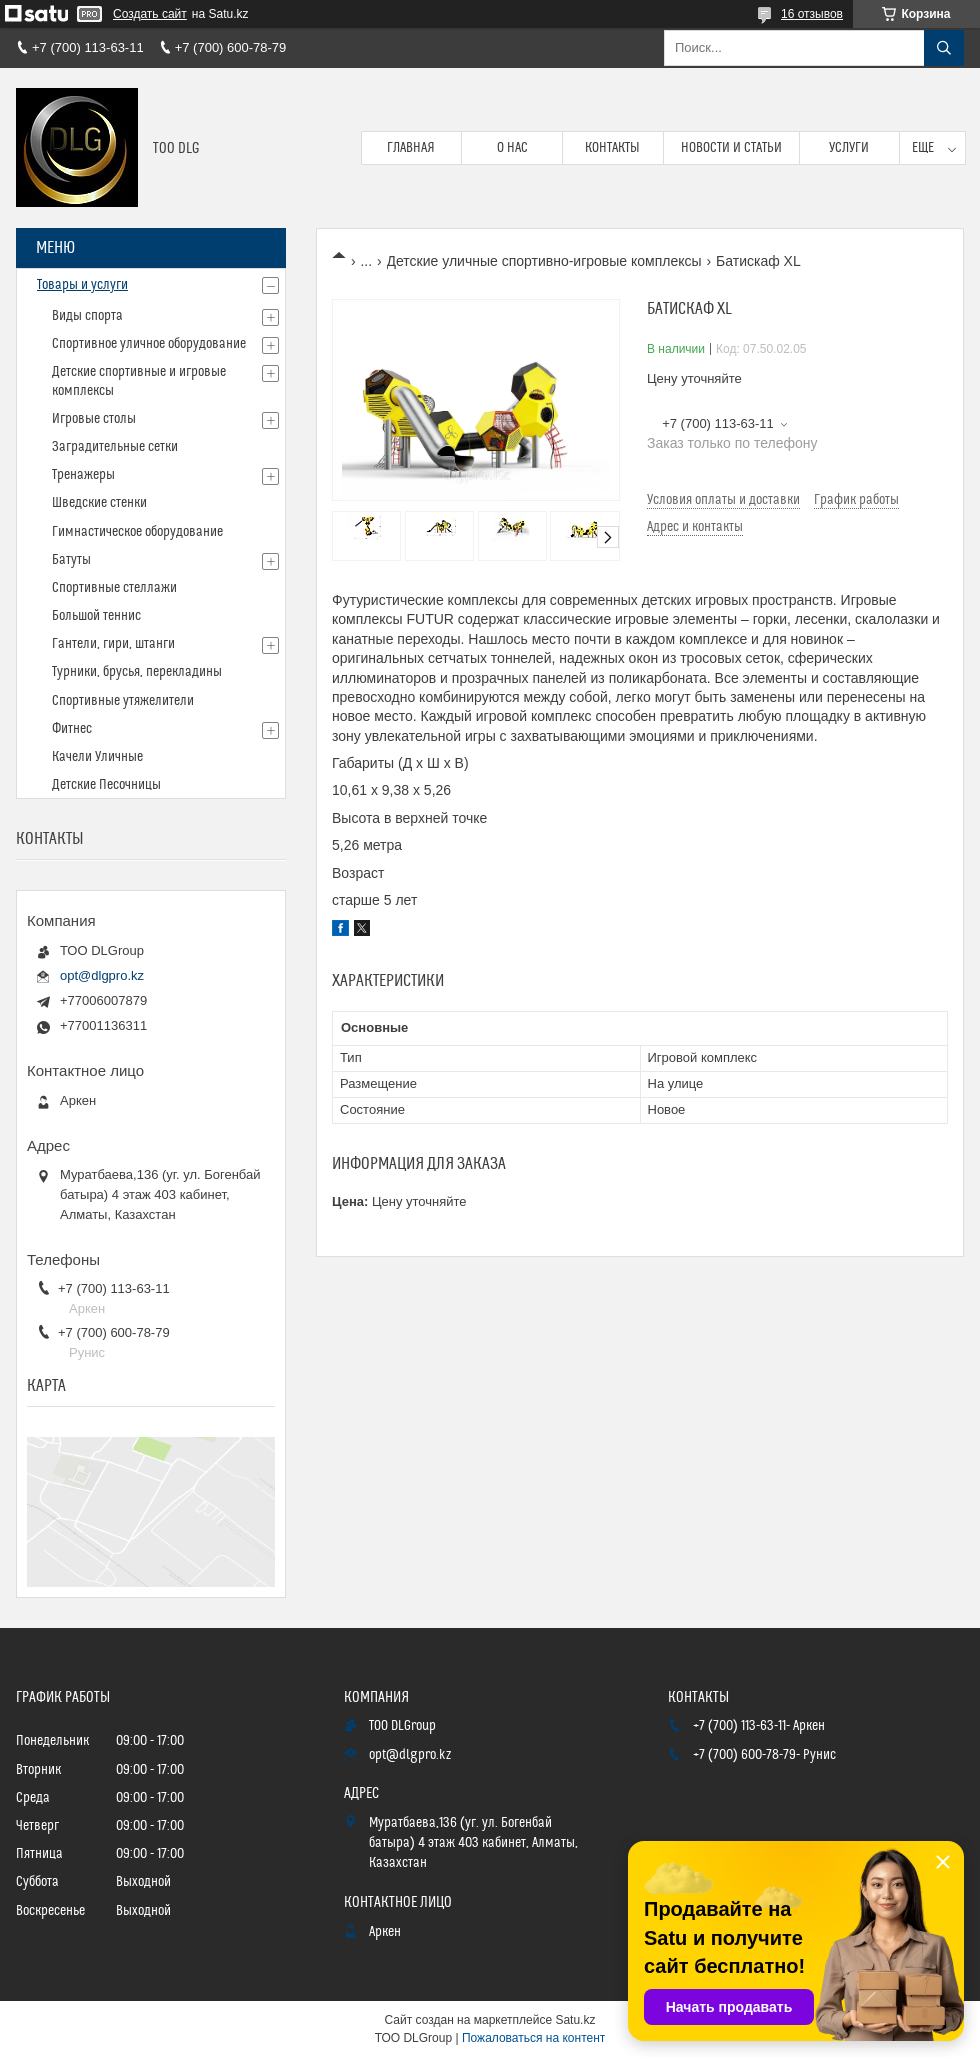 This screenshot has width=980, height=2057. What do you see at coordinates (99, 503) in the screenshot?
I see `Шведские стенки` at bounding box center [99, 503].